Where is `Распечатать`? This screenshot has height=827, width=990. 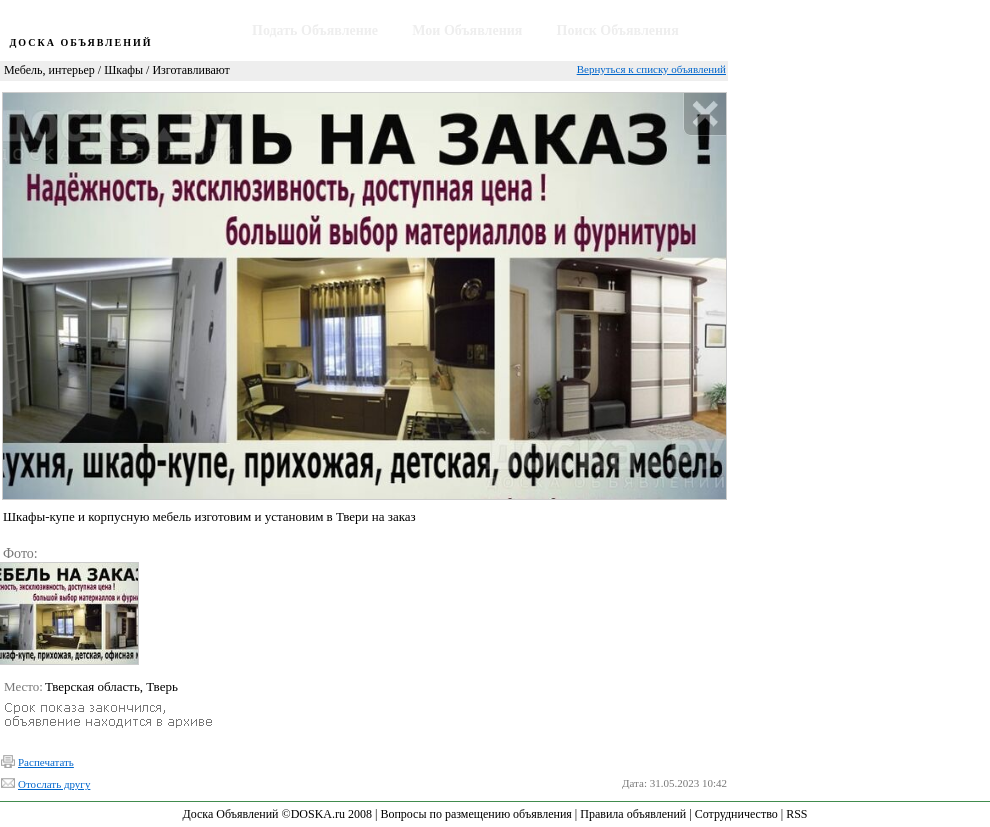 Распечатать is located at coordinates (46, 762).